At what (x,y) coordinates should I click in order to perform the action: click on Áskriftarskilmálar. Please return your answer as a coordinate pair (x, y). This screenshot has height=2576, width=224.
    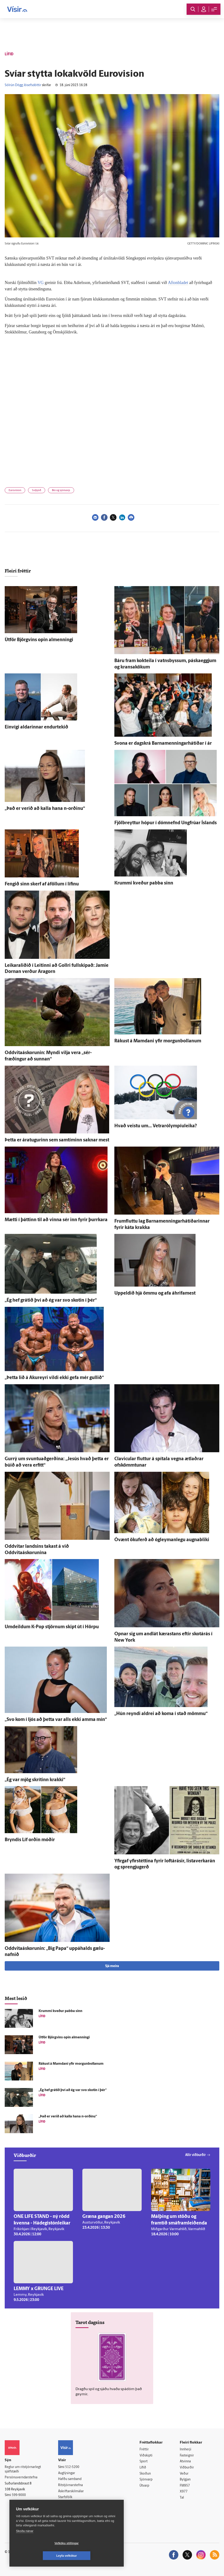
    Looking at the image, I should click on (71, 2491).